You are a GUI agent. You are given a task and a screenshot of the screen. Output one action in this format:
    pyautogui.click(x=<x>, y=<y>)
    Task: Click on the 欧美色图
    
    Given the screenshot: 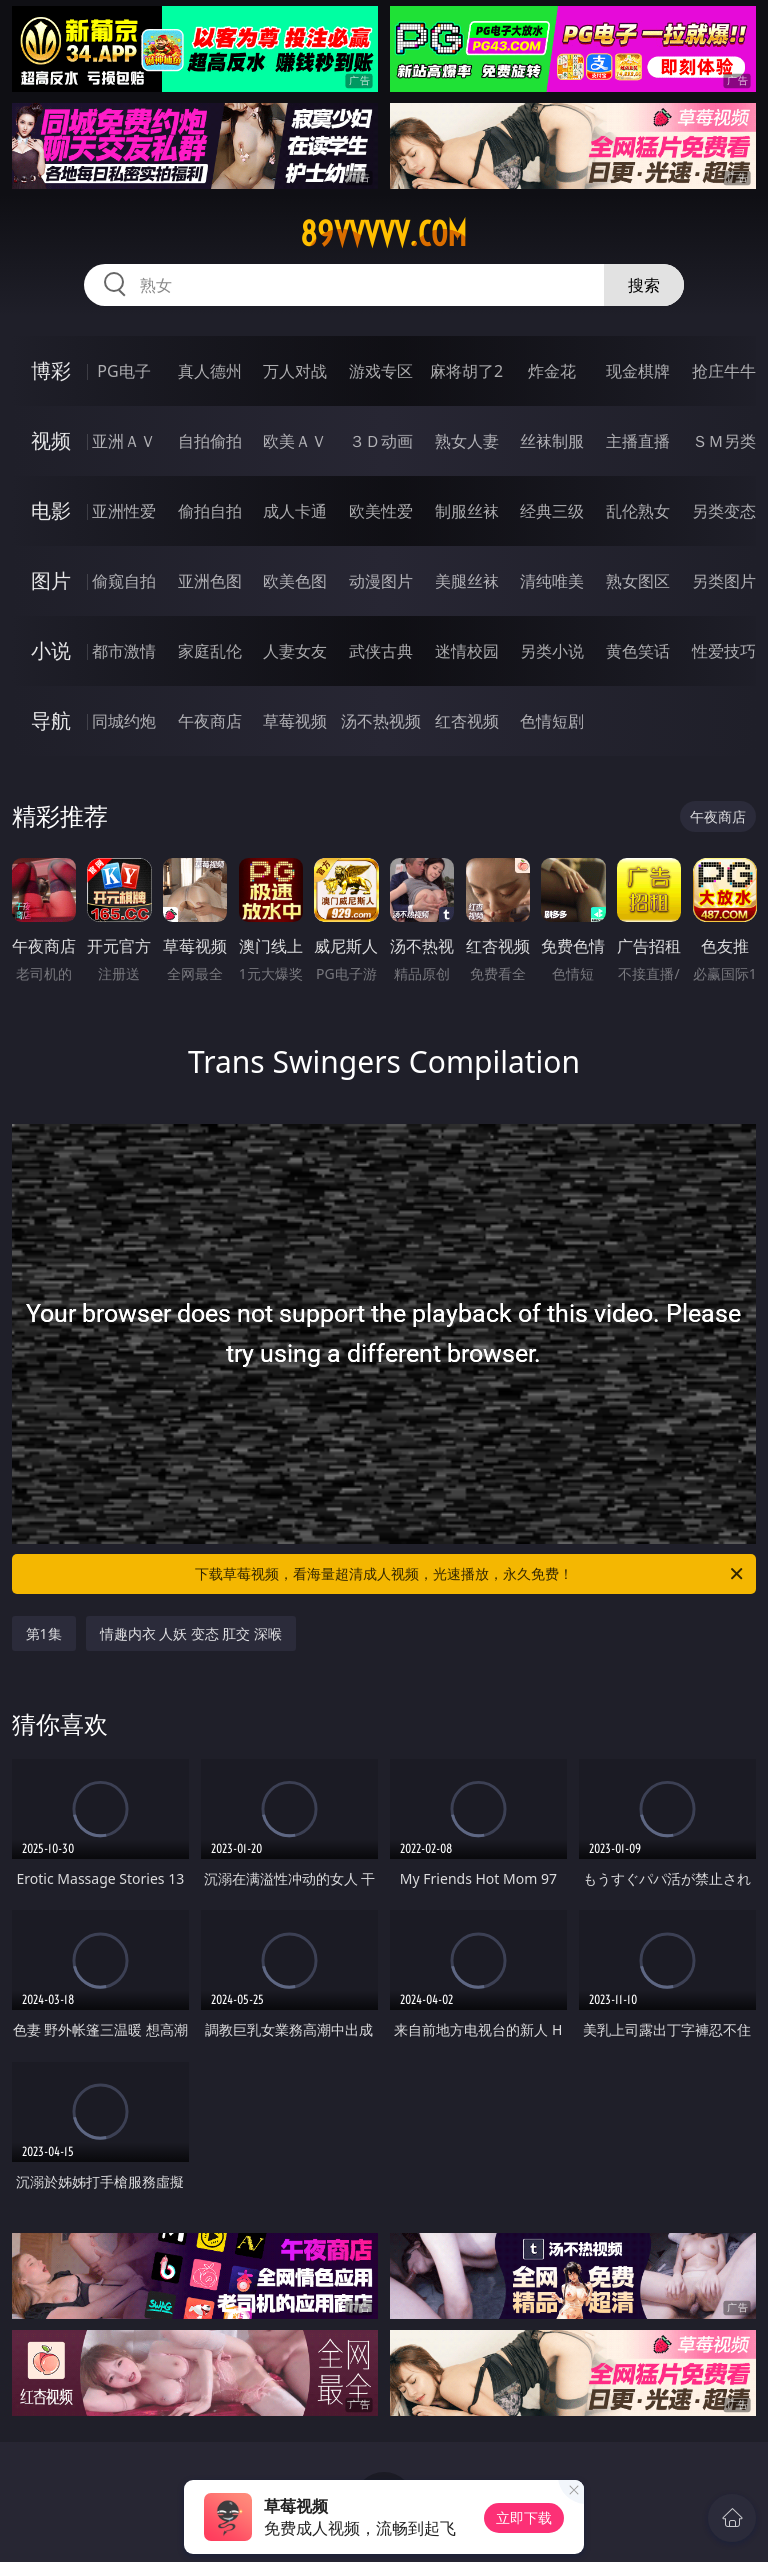 What is the action you would take?
    pyautogui.click(x=295, y=581)
    